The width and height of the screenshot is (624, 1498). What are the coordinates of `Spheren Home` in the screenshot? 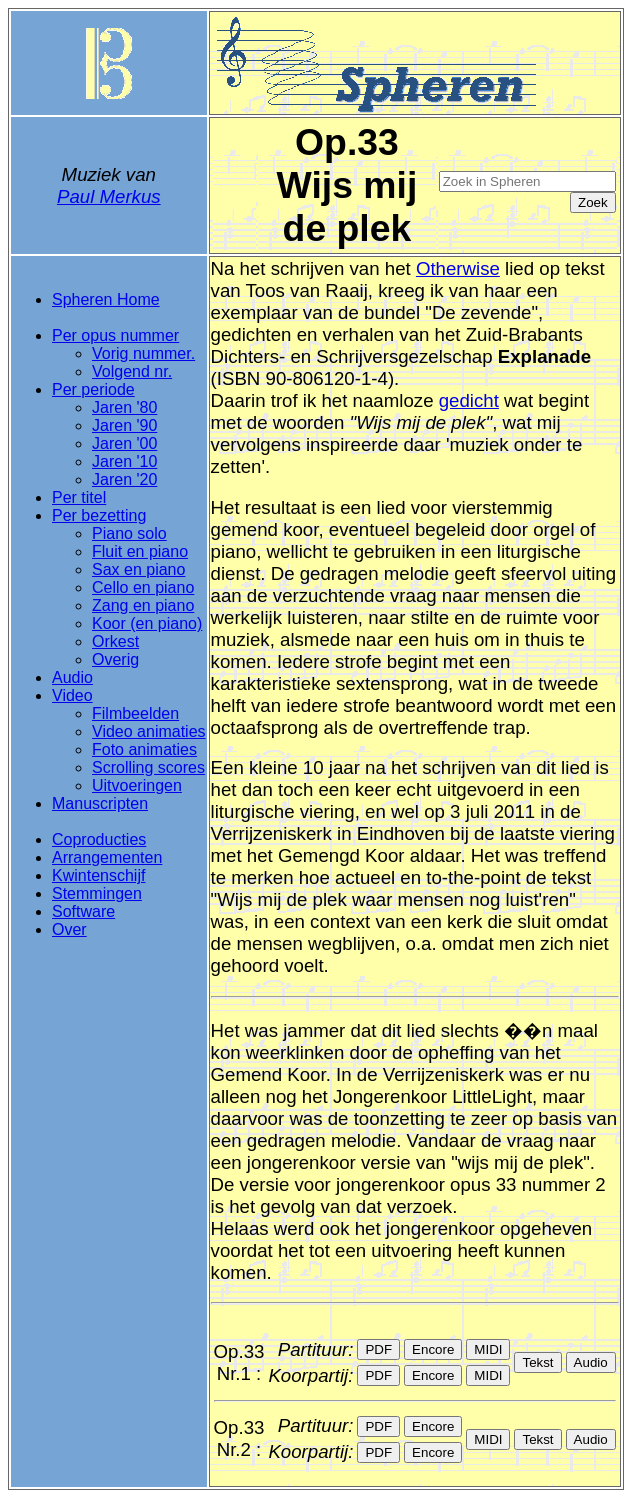 It's located at (106, 299).